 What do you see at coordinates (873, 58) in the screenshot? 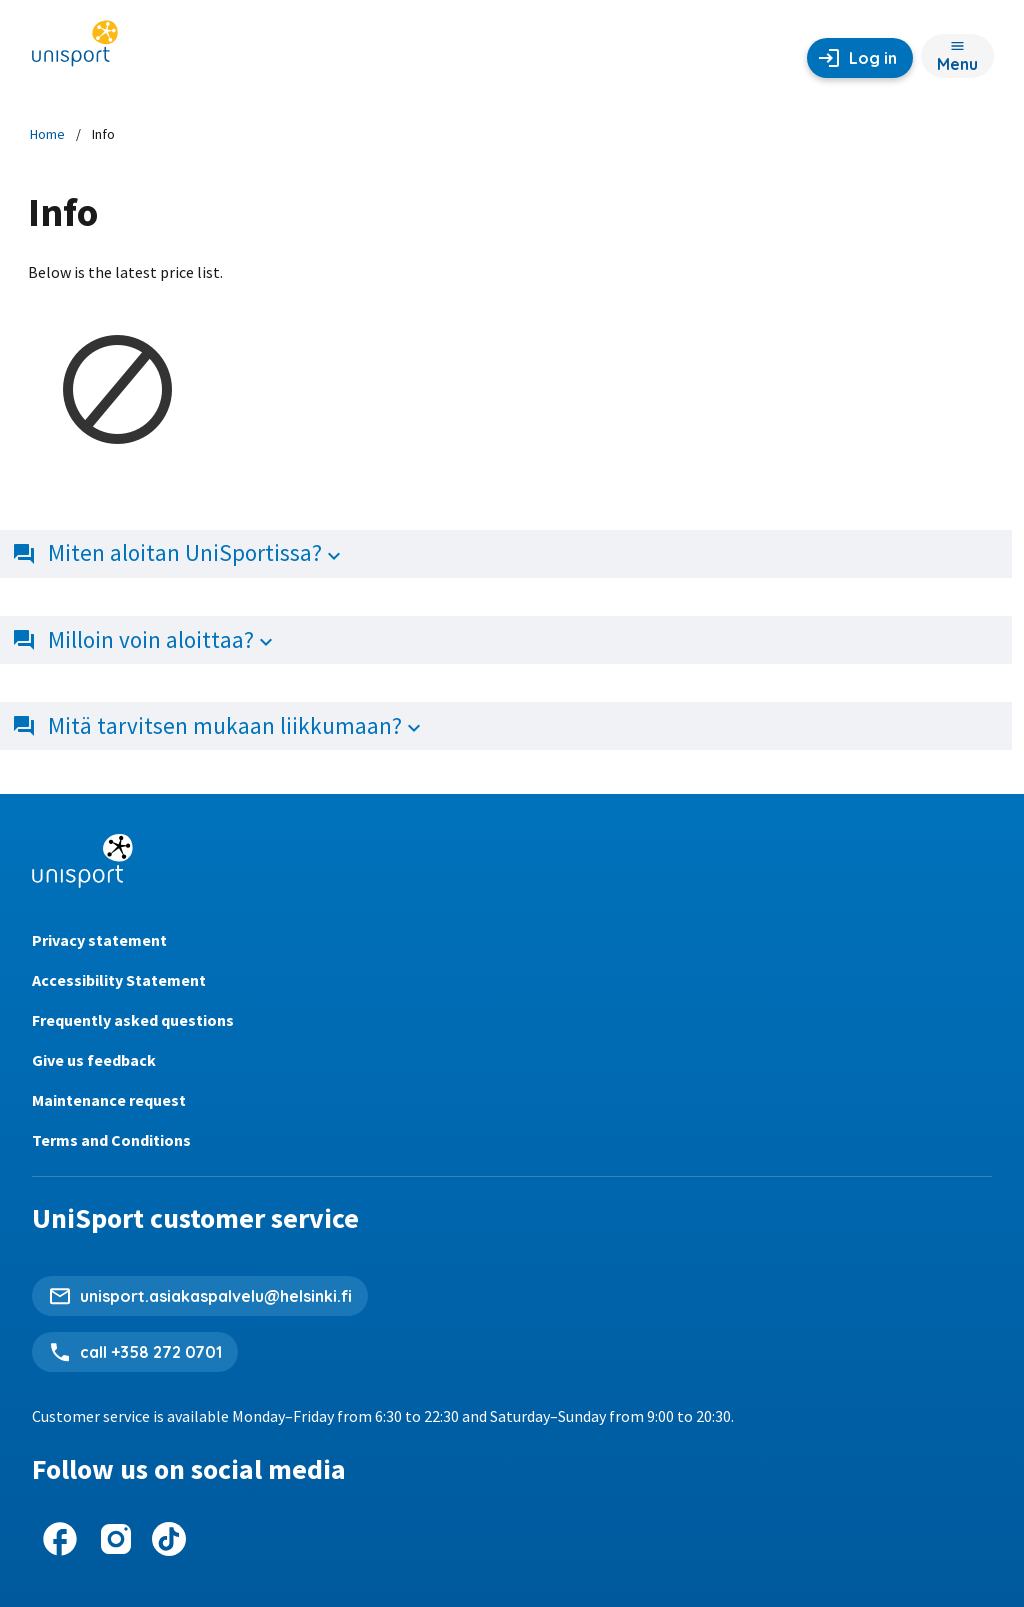
I see `Log in` at bounding box center [873, 58].